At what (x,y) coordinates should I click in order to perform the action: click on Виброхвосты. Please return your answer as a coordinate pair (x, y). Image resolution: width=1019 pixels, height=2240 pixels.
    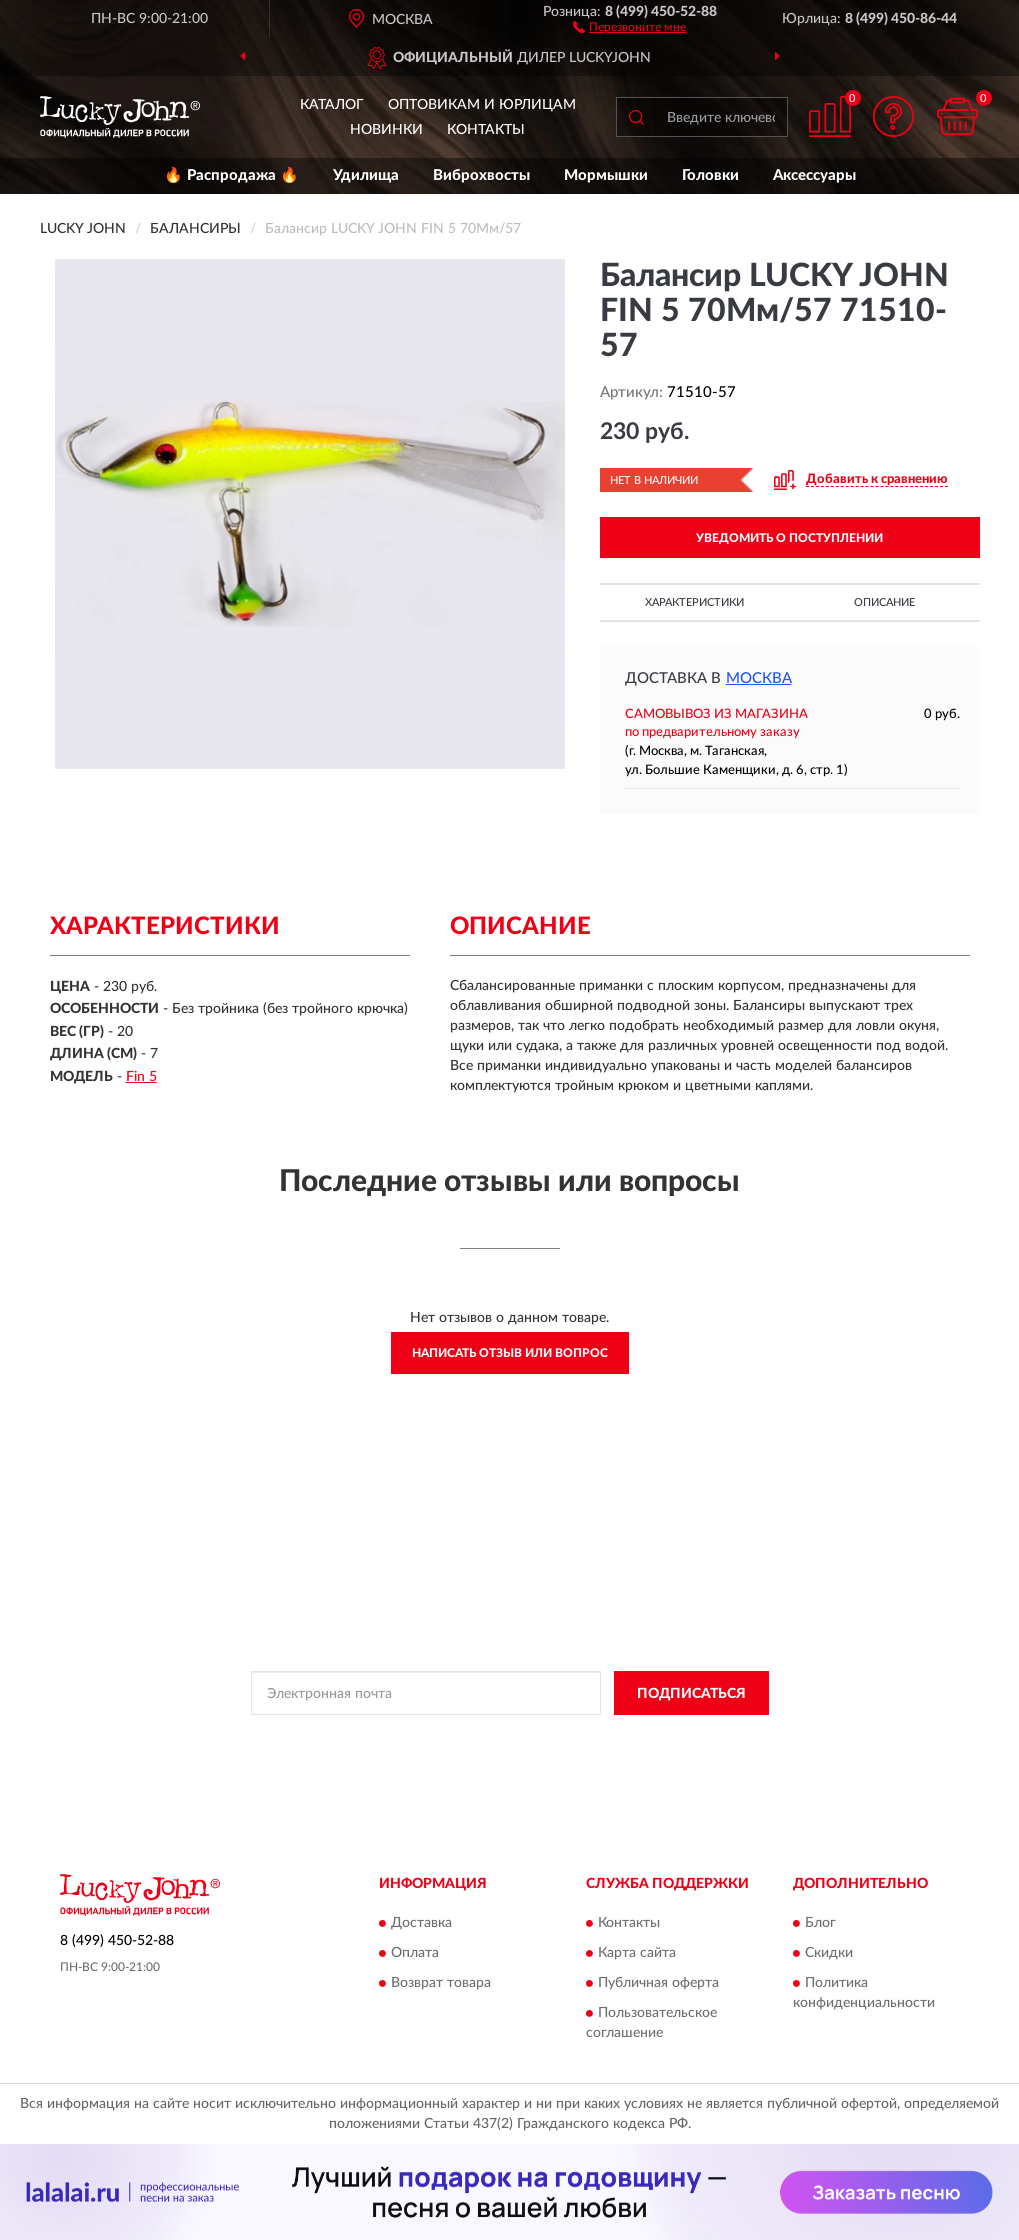
    Looking at the image, I should click on (481, 175).